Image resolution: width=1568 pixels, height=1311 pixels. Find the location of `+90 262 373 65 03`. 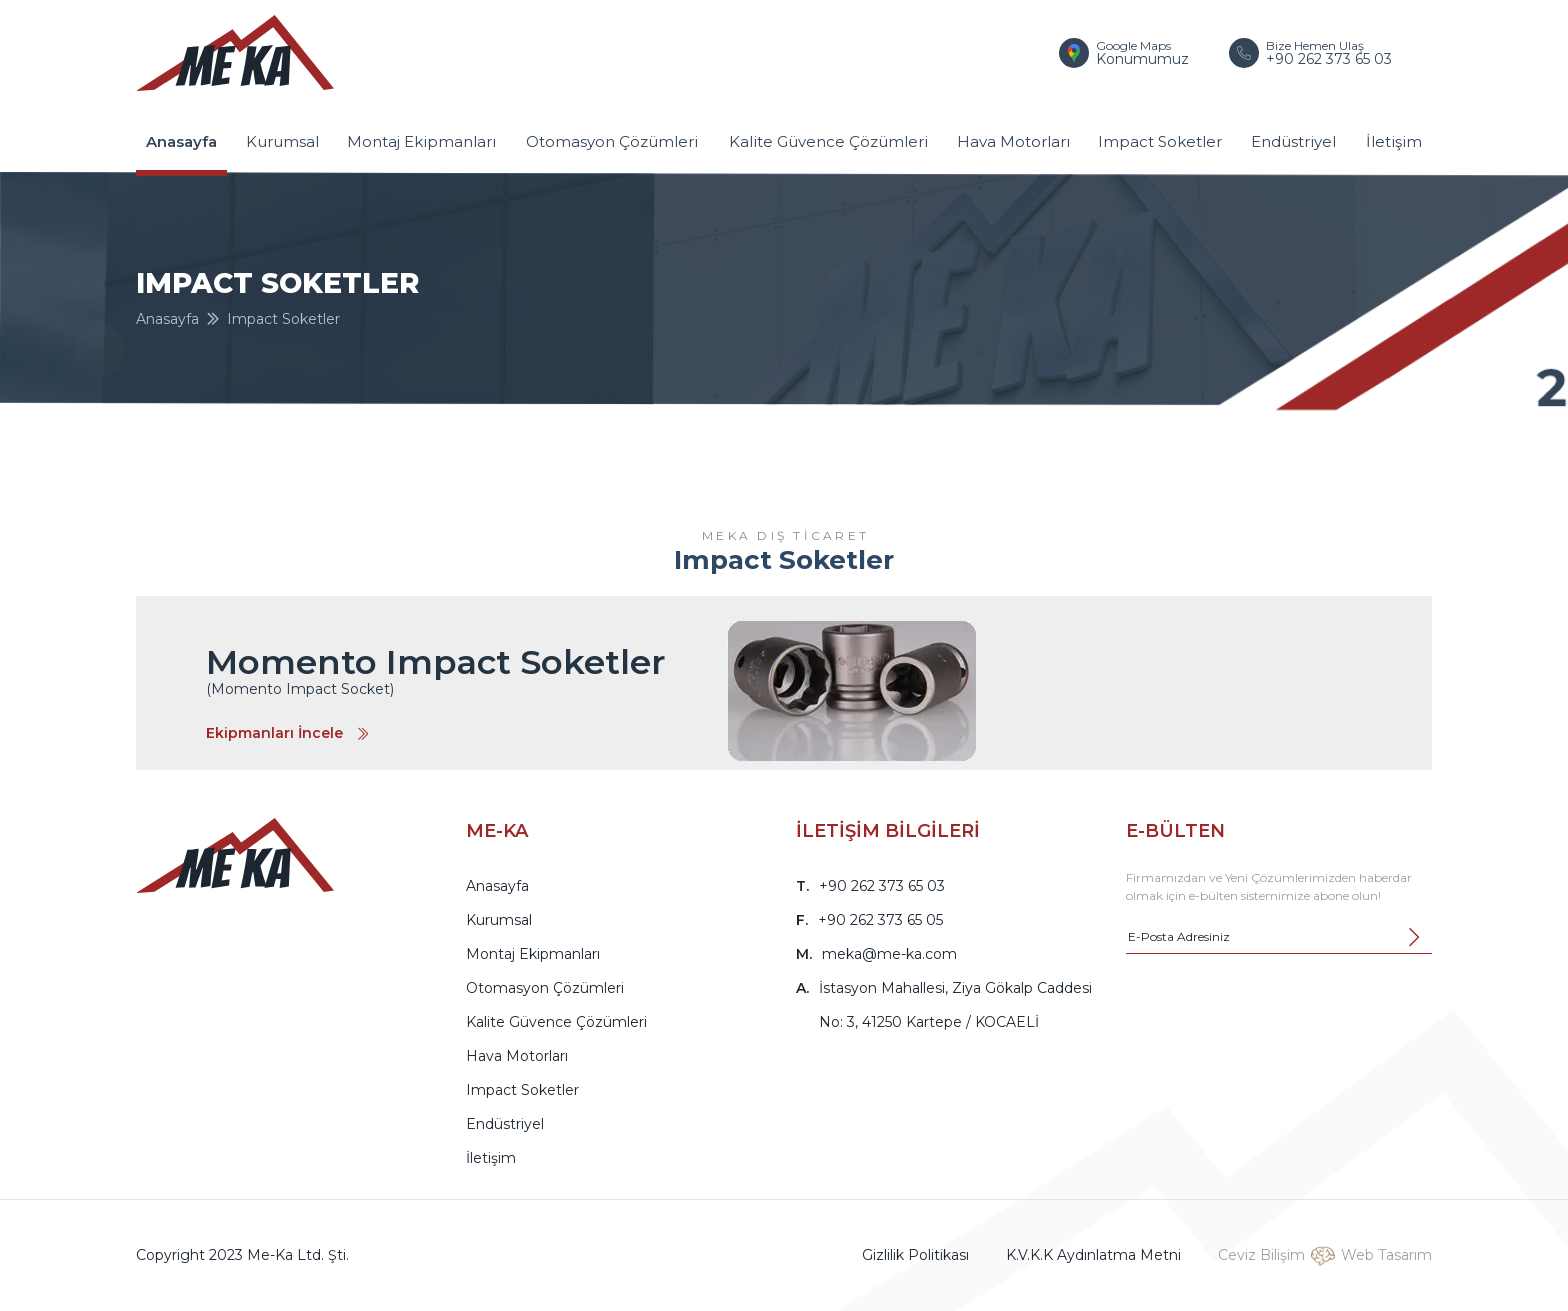

+90 262 373 65 03 is located at coordinates (882, 886).